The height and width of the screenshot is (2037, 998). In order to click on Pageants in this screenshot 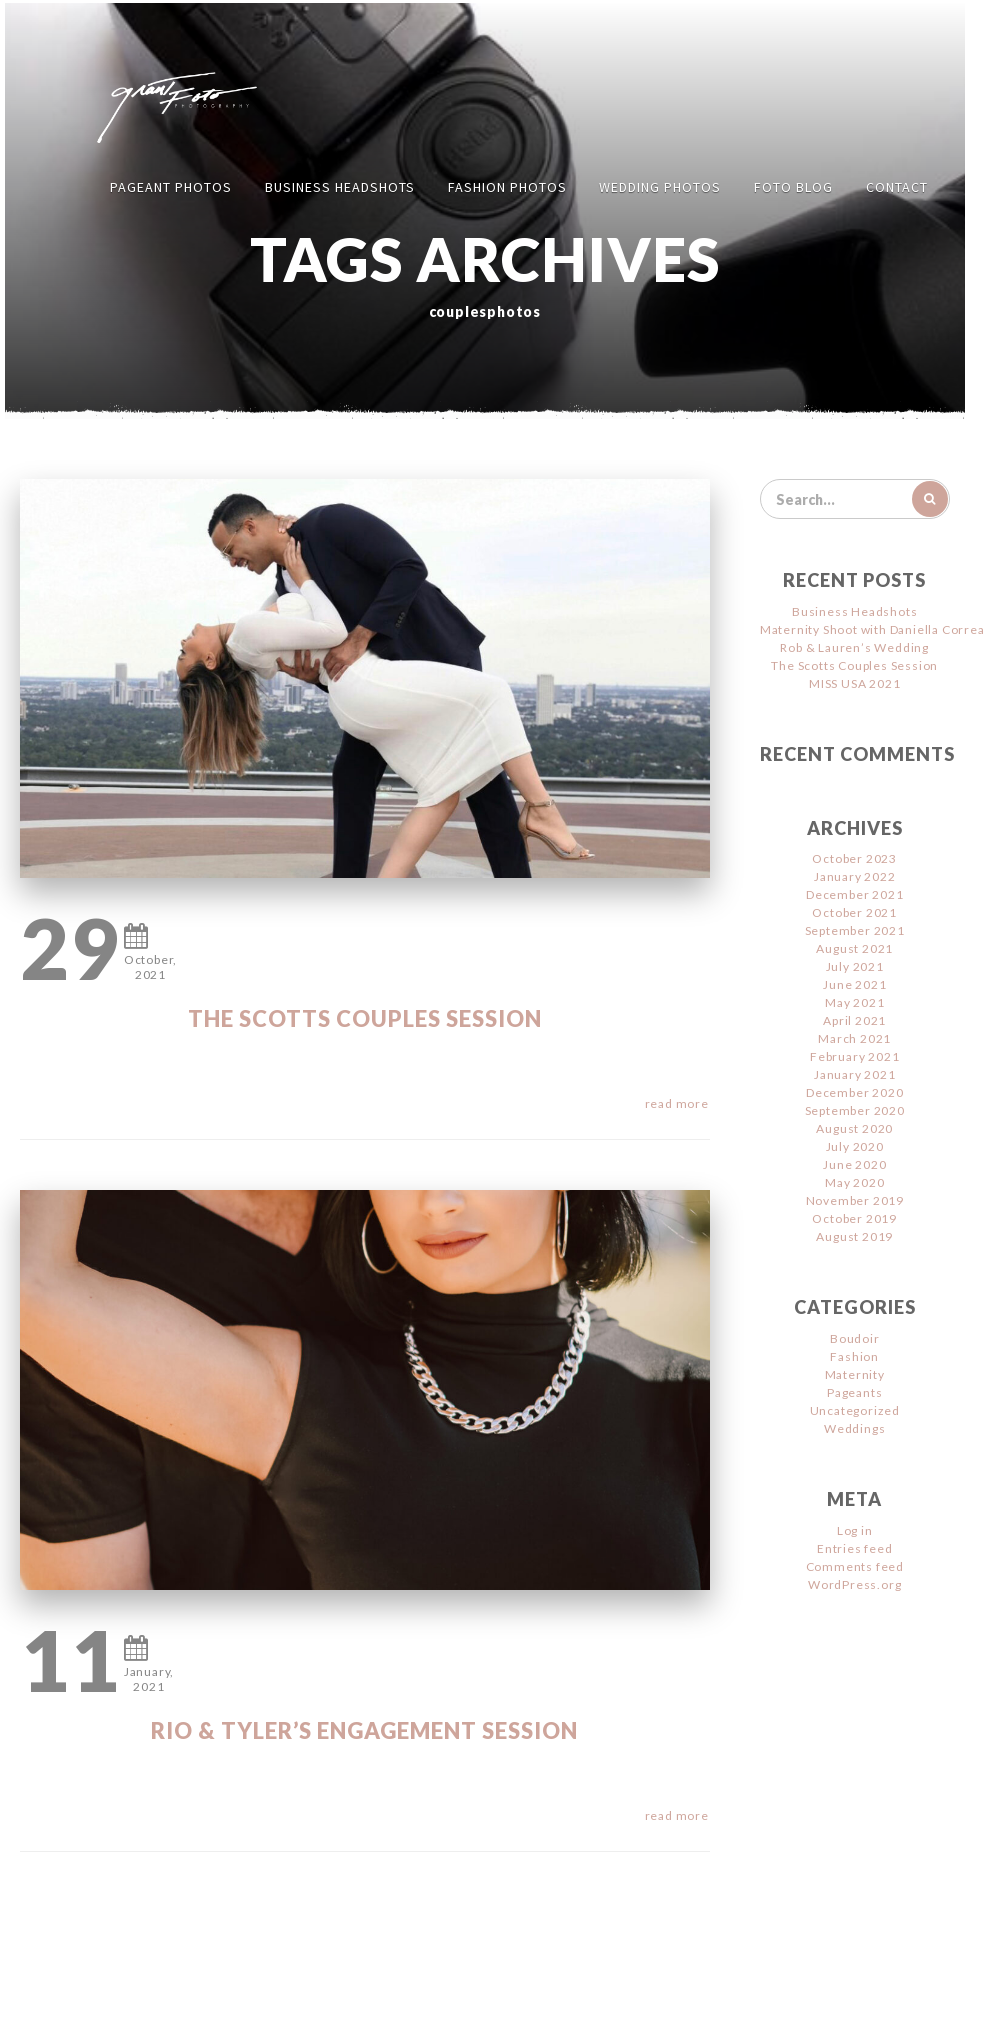, I will do `click(854, 1392)`.